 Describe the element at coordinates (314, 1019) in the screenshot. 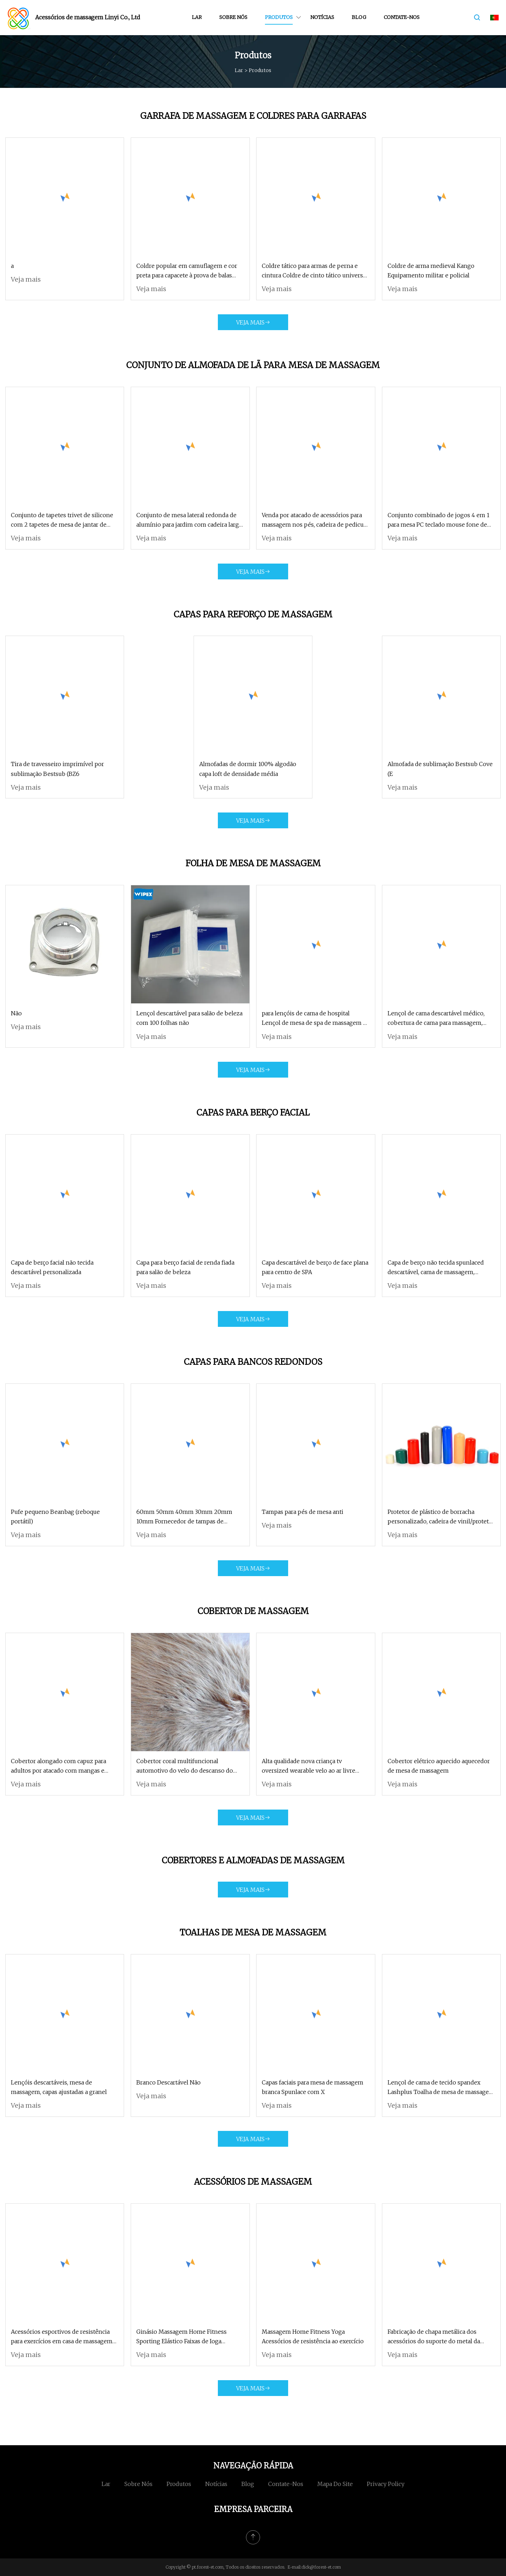

I see `para lençóis de cama de hospital Lençol de mesa de spa de massagem à prova d'água` at that location.